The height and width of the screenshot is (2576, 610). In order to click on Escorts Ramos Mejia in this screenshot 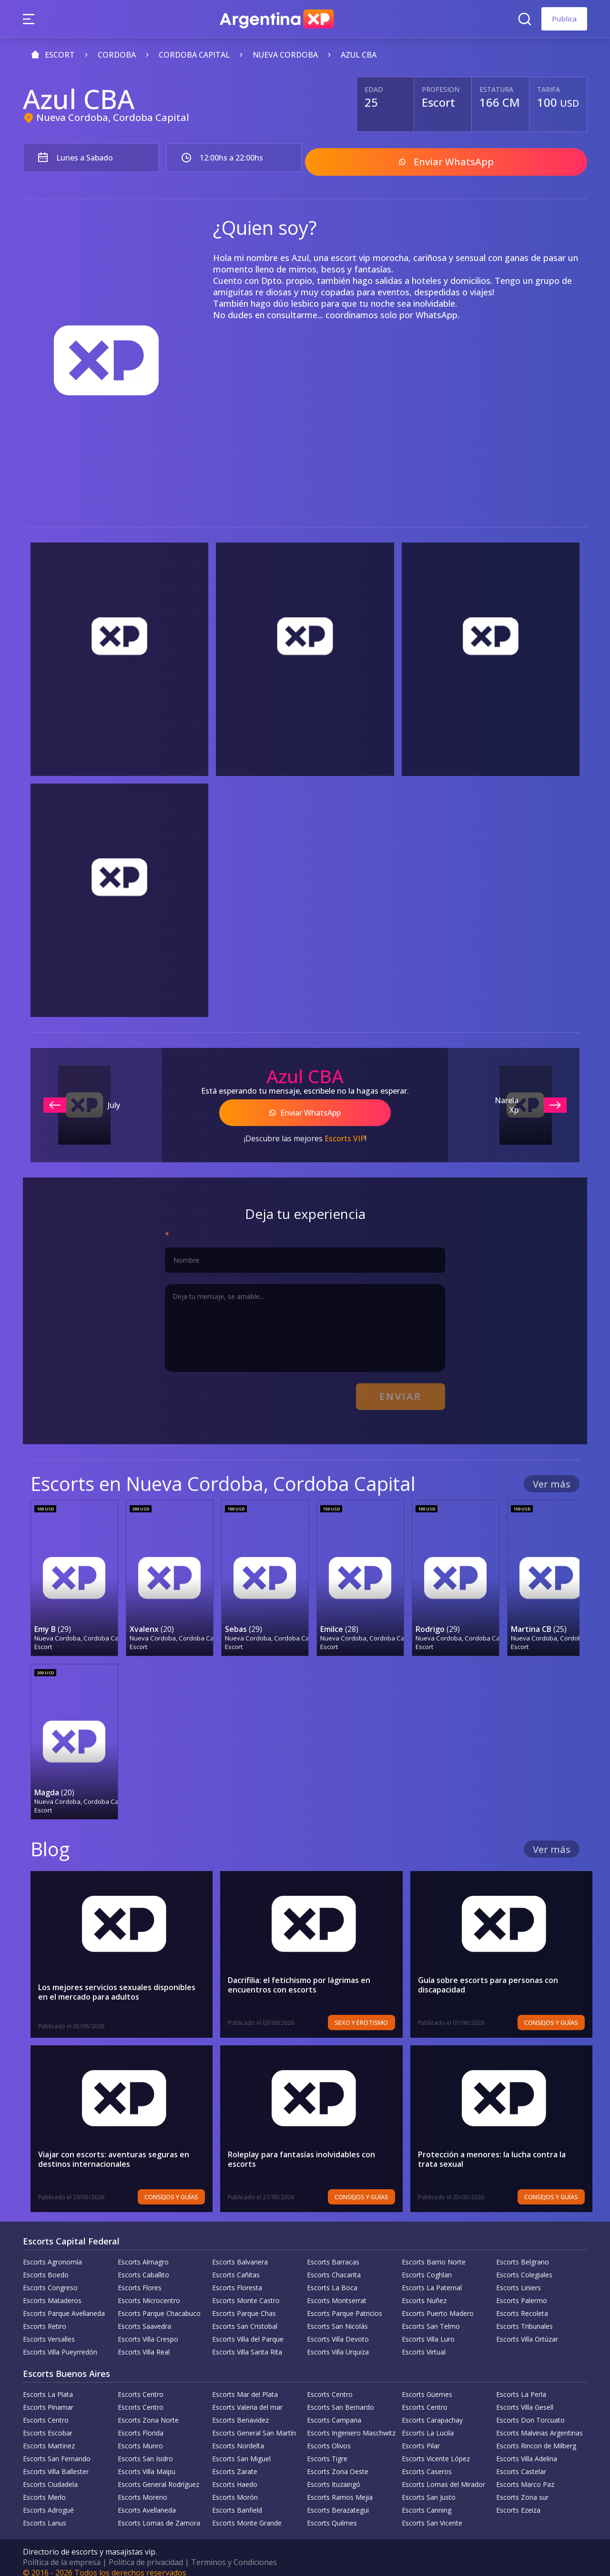, I will do `click(340, 2488)`.